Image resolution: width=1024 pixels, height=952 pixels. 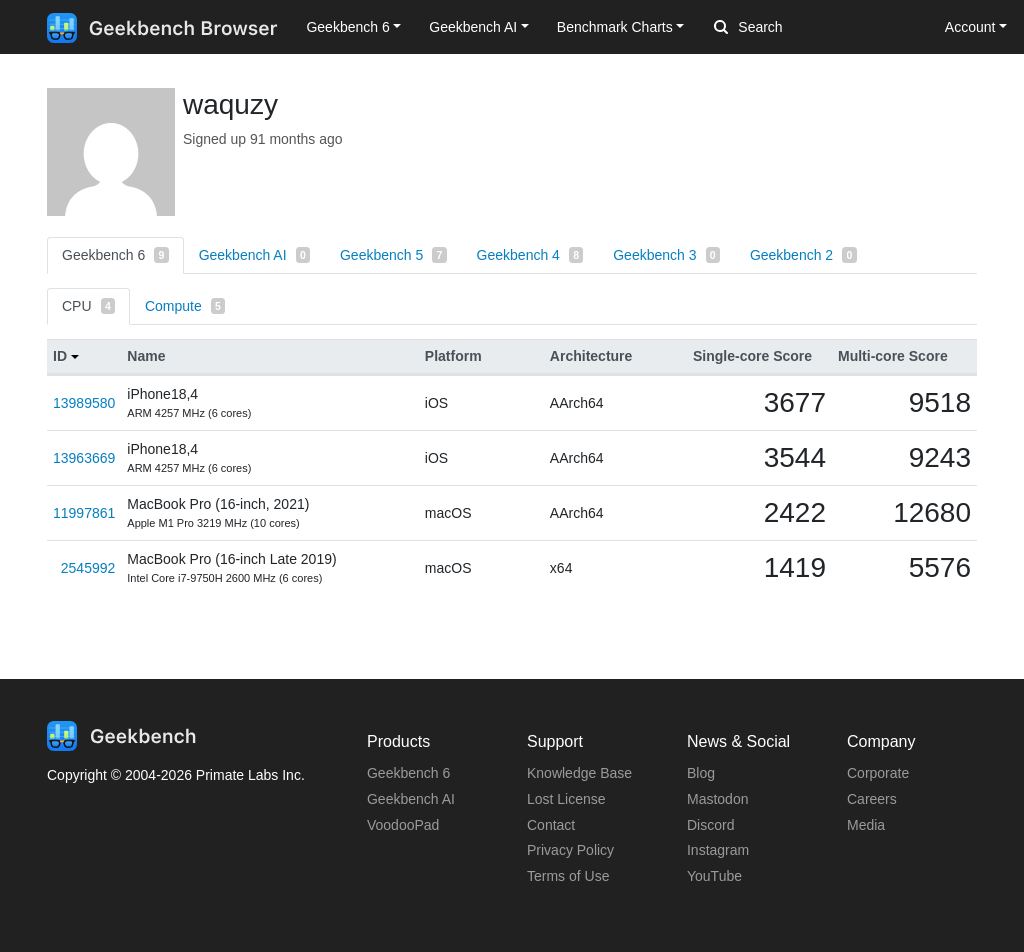 I want to click on 11997861, so click(x=84, y=513).